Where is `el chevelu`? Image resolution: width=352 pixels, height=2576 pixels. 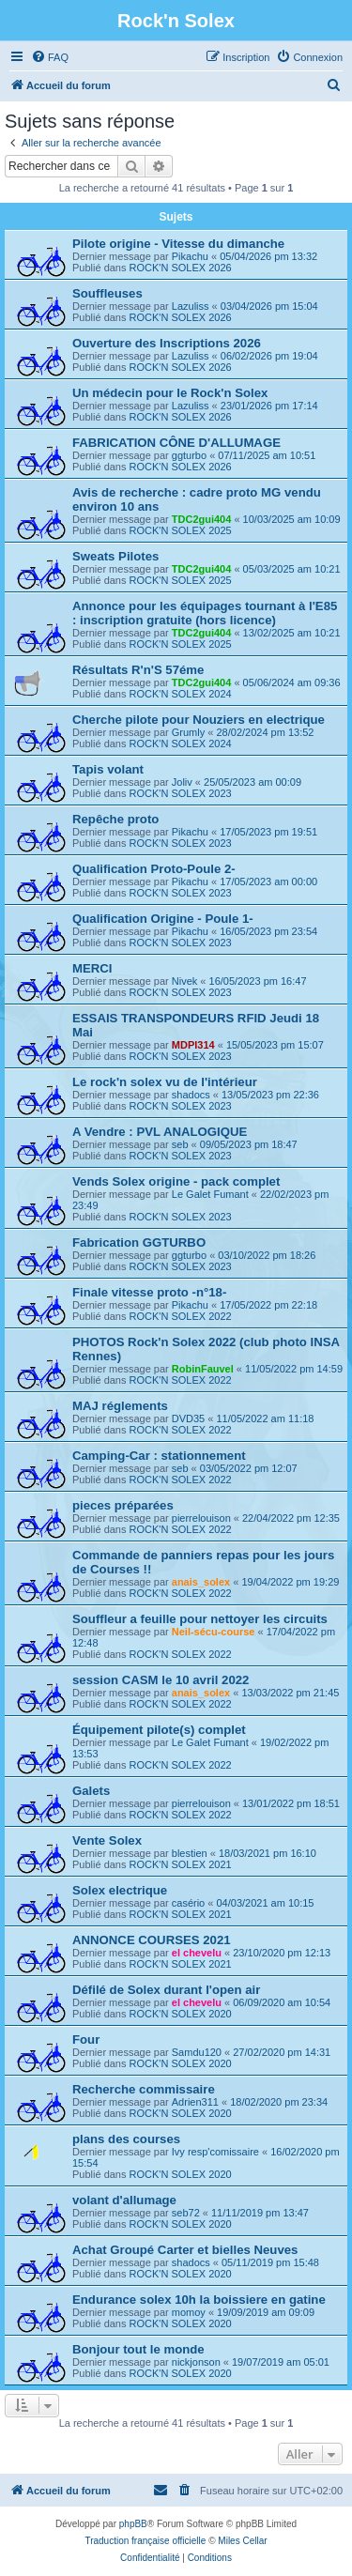 el chevelu is located at coordinates (197, 1952).